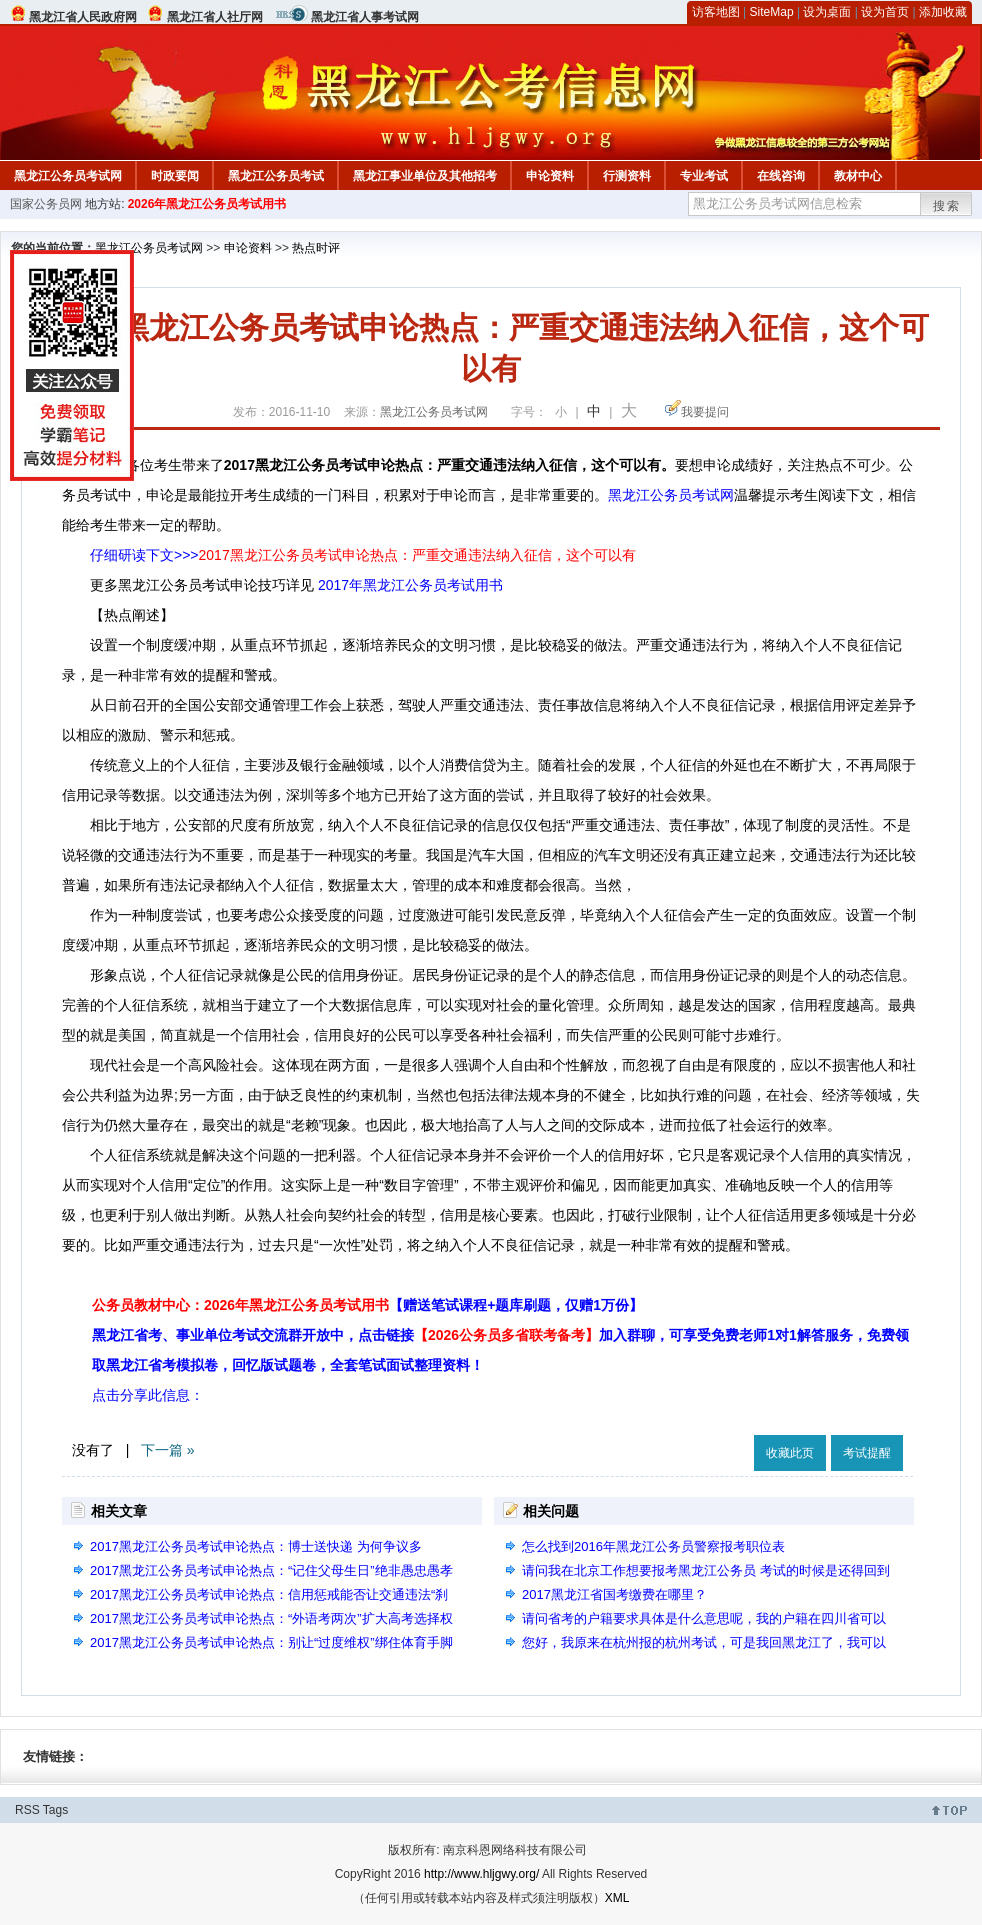 The width and height of the screenshot is (982, 1925). What do you see at coordinates (271, 1570) in the screenshot?
I see `2017黑龙江公务员考试申论热点：“记住父母生日”绝非愚忠愚孝` at bounding box center [271, 1570].